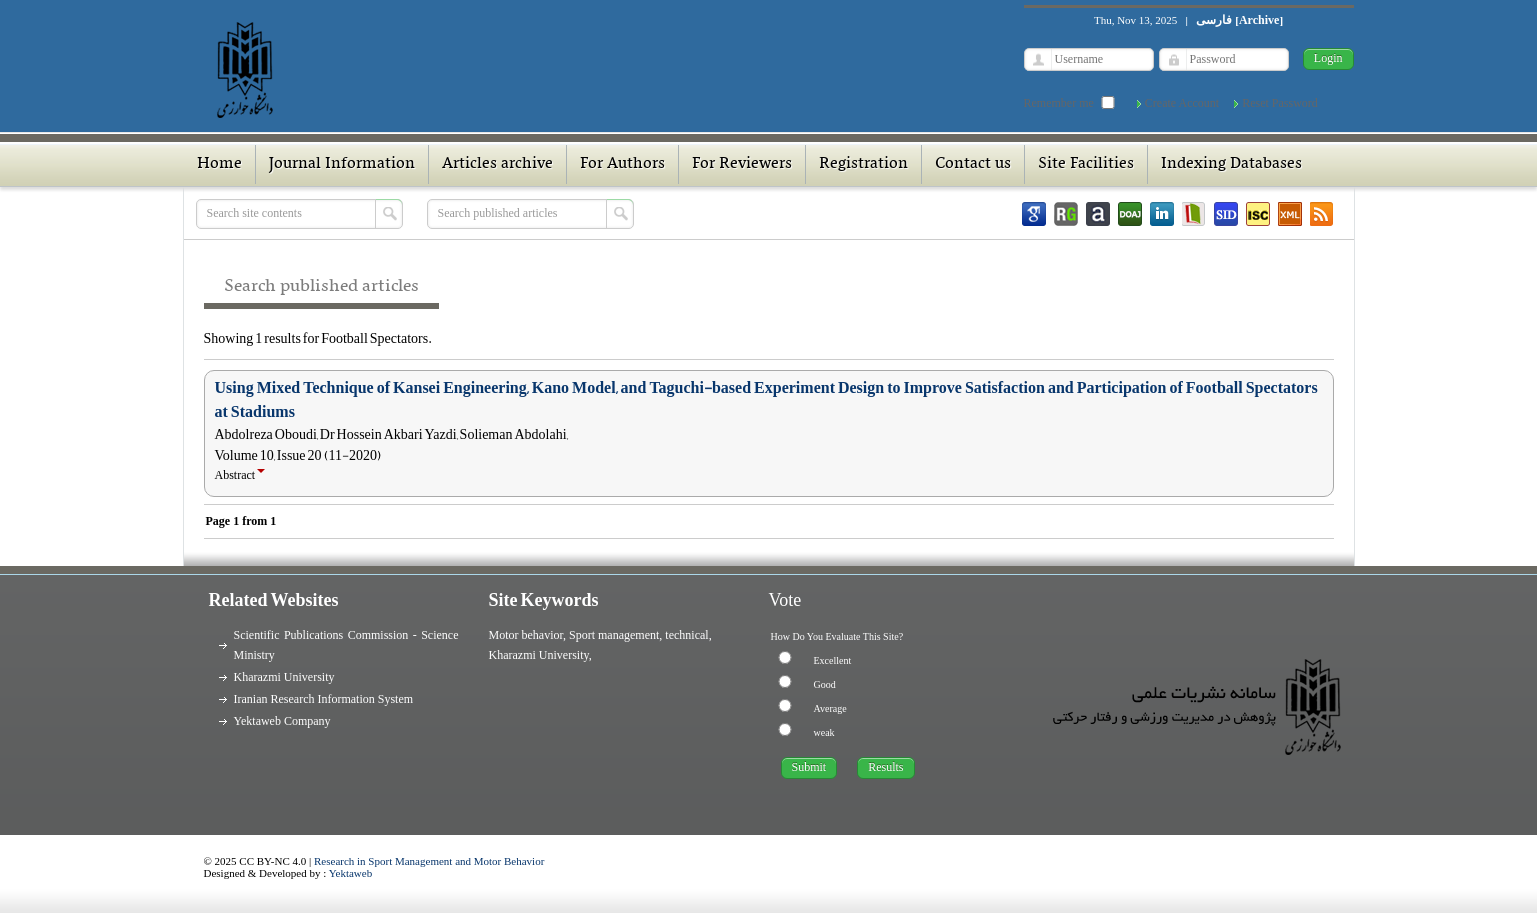 Image resolution: width=1537 pixels, height=913 pixels. Describe the element at coordinates (863, 164) in the screenshot. I see `Registration` at that location.